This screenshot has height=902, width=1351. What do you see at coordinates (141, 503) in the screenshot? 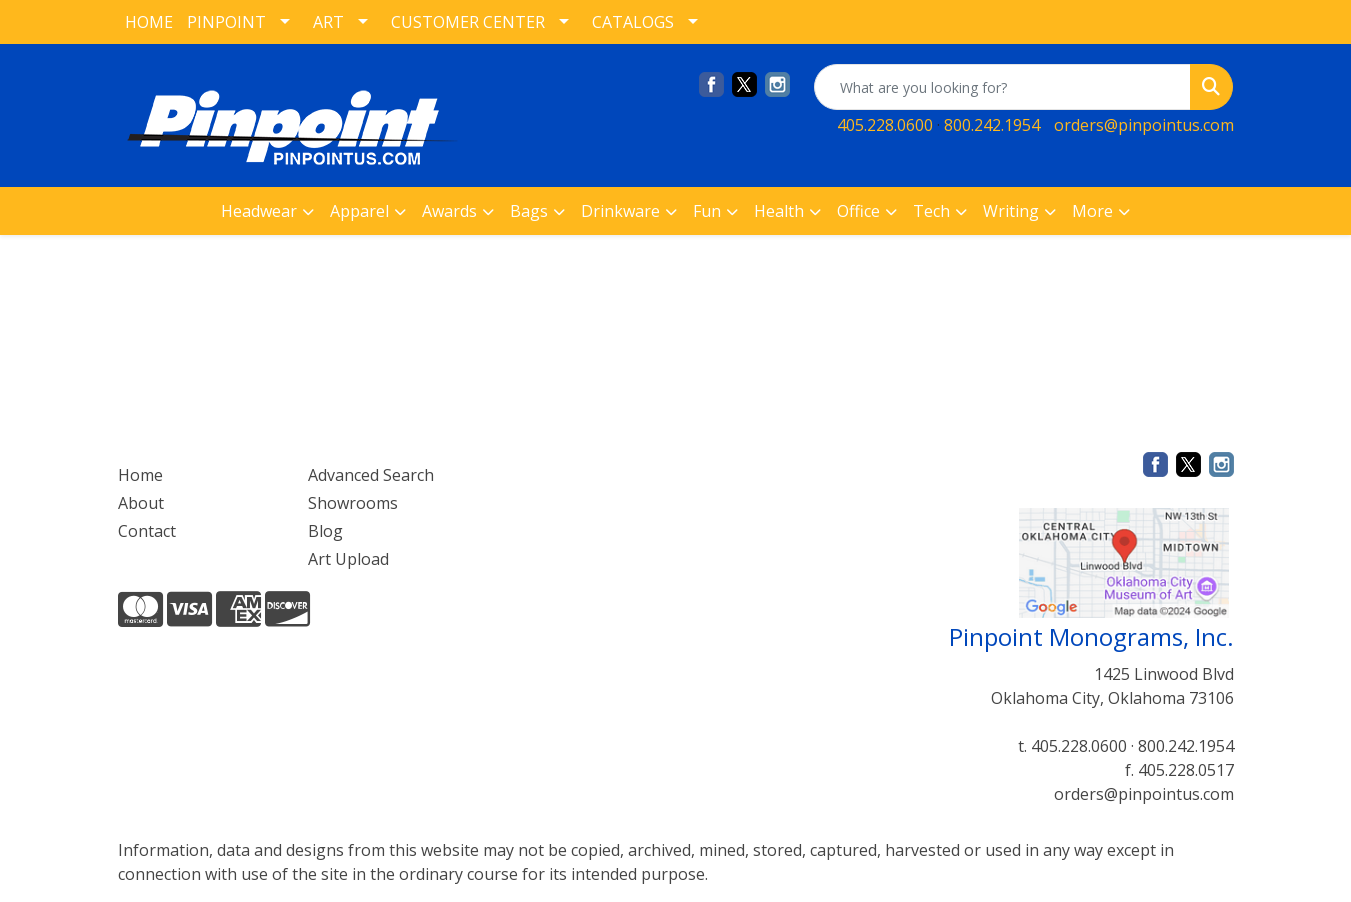
I see `About` at bounding box center [141, 503].